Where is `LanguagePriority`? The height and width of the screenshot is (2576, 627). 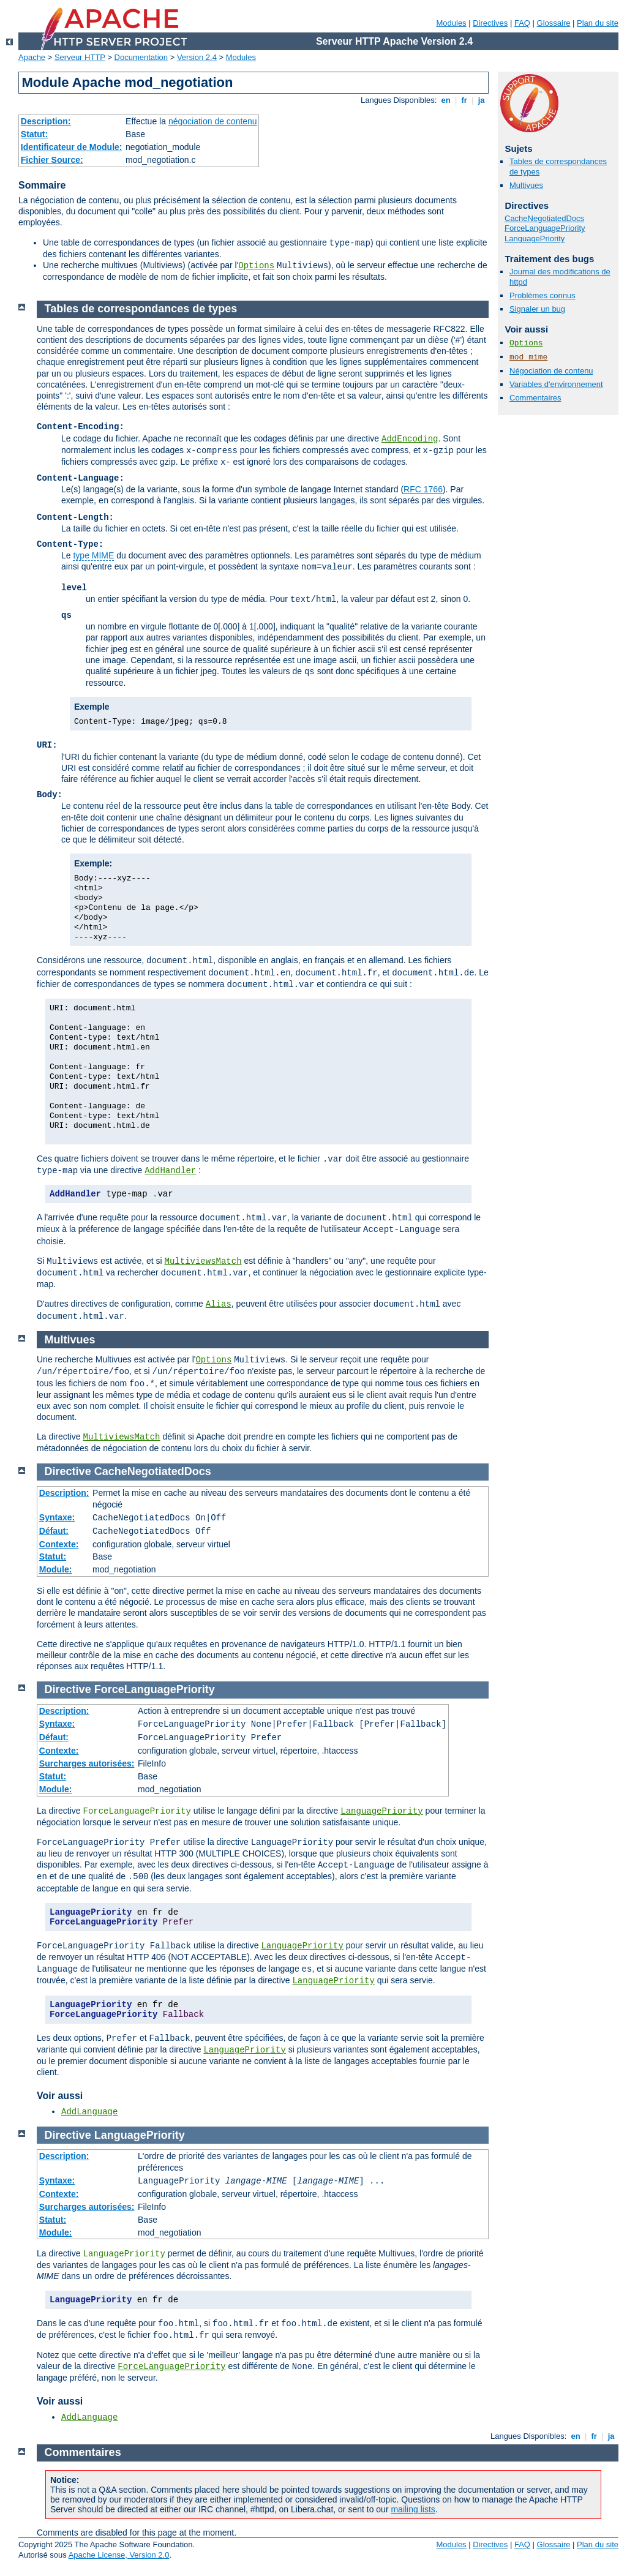 LanguagePriority is located at coordinates (535, 238).